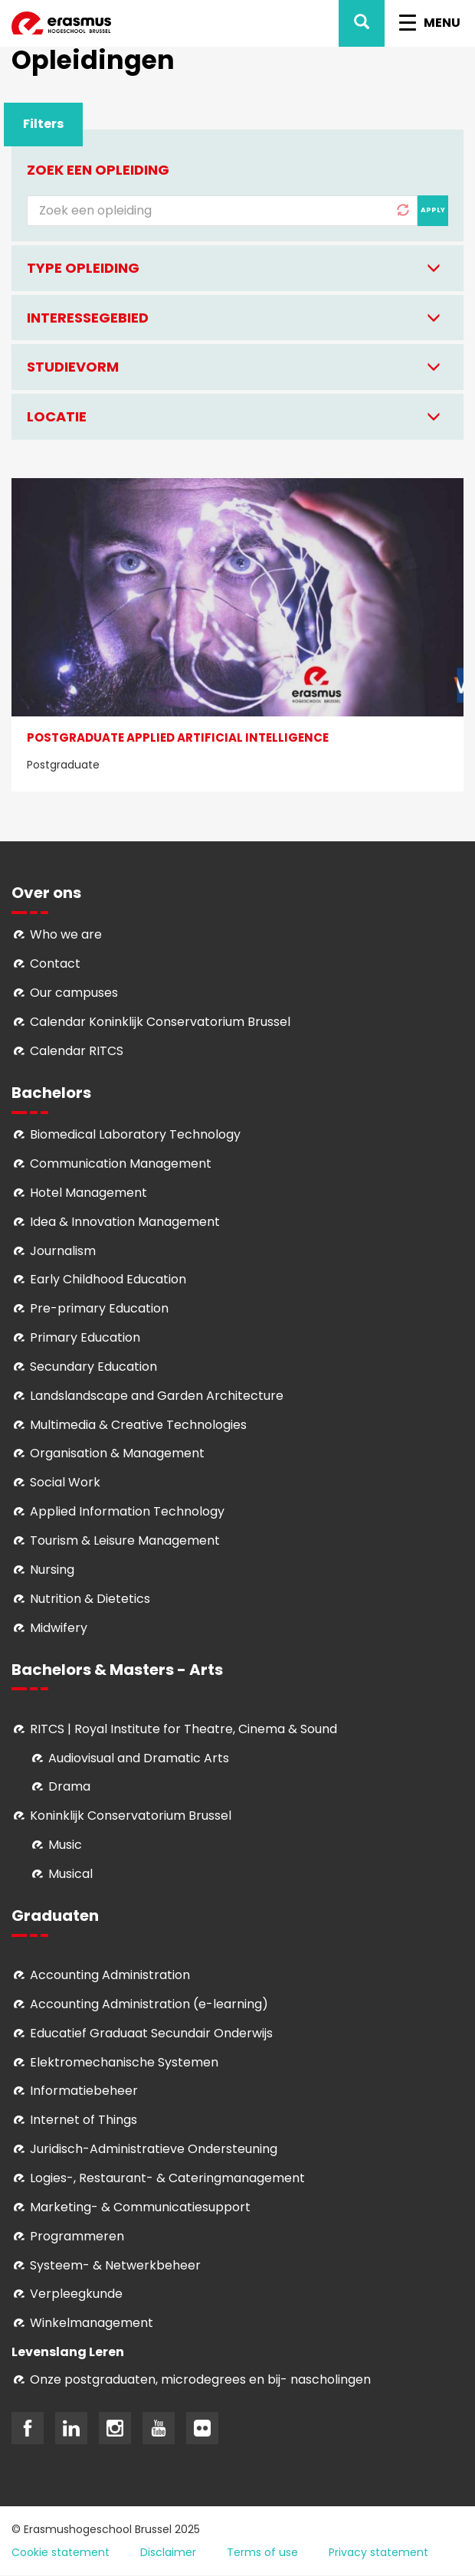 This screenshot has width=475, height=2576. Describe the element at coordinates (70, 1786) in the screenshot. I see `Drama` at that location.